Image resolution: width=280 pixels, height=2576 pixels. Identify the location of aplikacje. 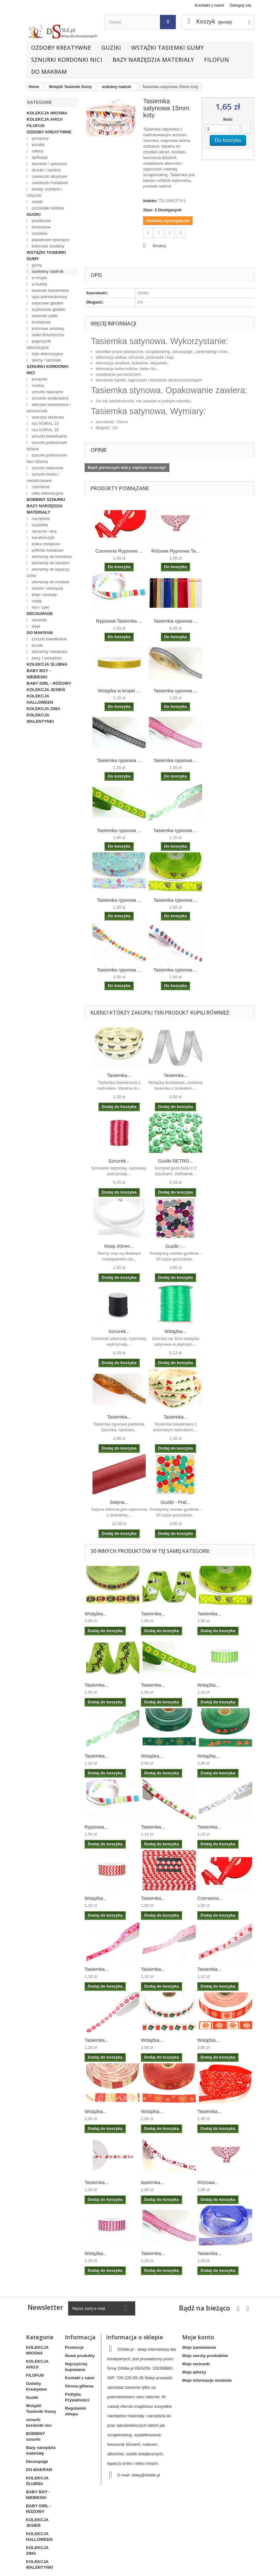
(39, 157).